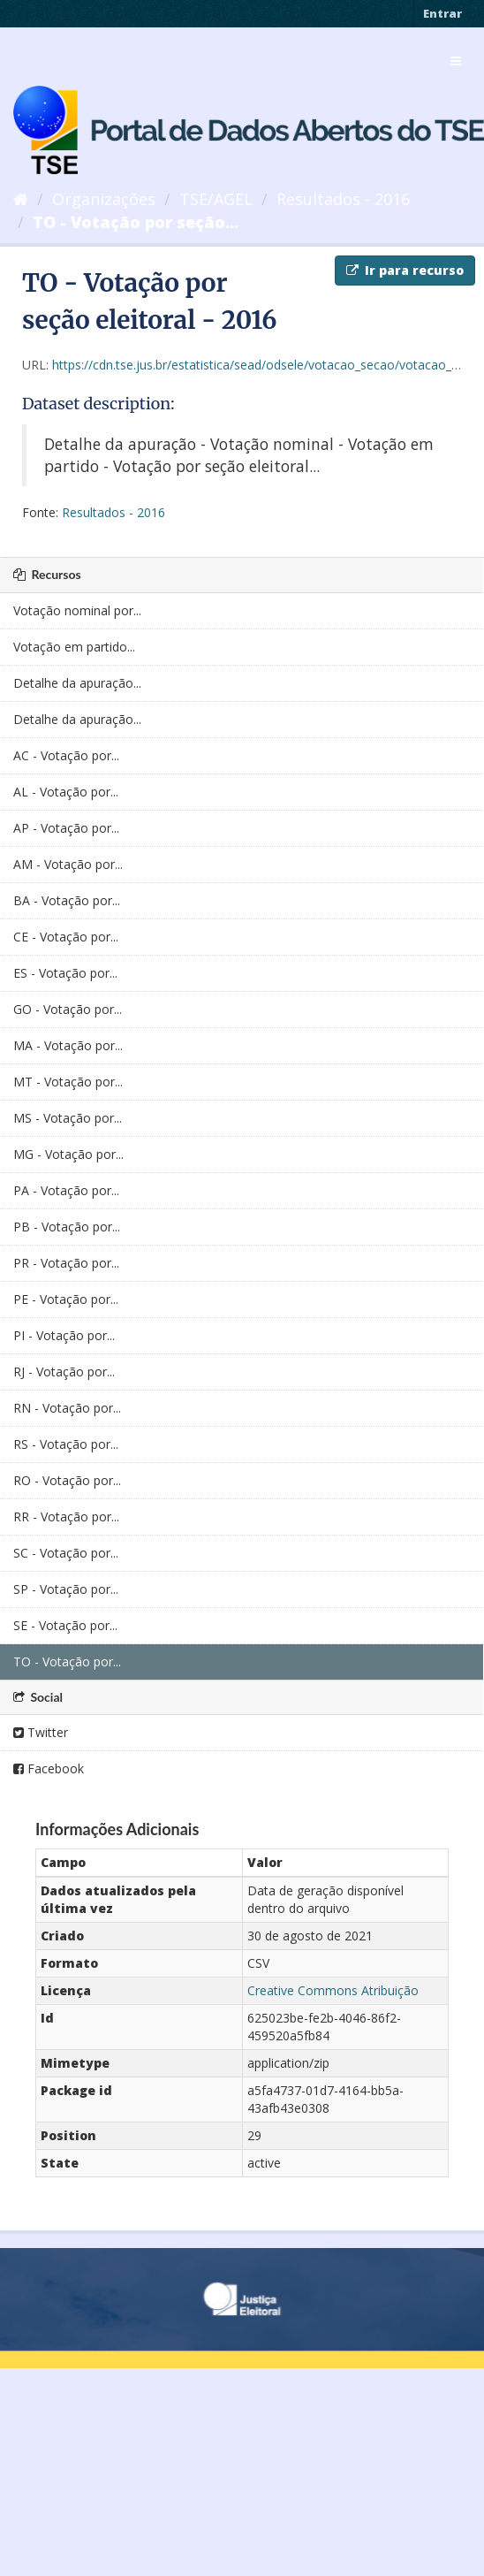  Describe the element at coordinates (65, 1552) in the screenshot. I see `SC - Votação por...` at that location.